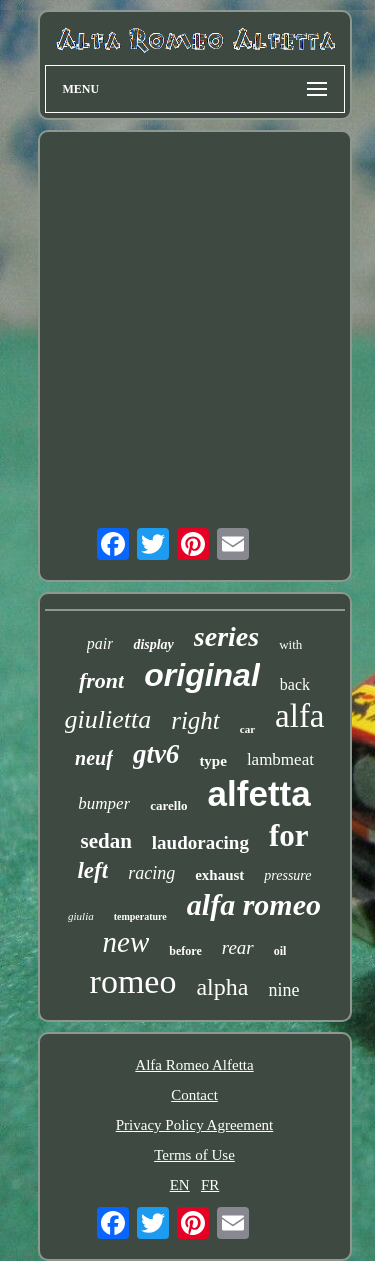 This screenshot has height=1261, width=375. Describe the element at coordinates (222, 987) in the screenshot. I see `alpha` at that location.